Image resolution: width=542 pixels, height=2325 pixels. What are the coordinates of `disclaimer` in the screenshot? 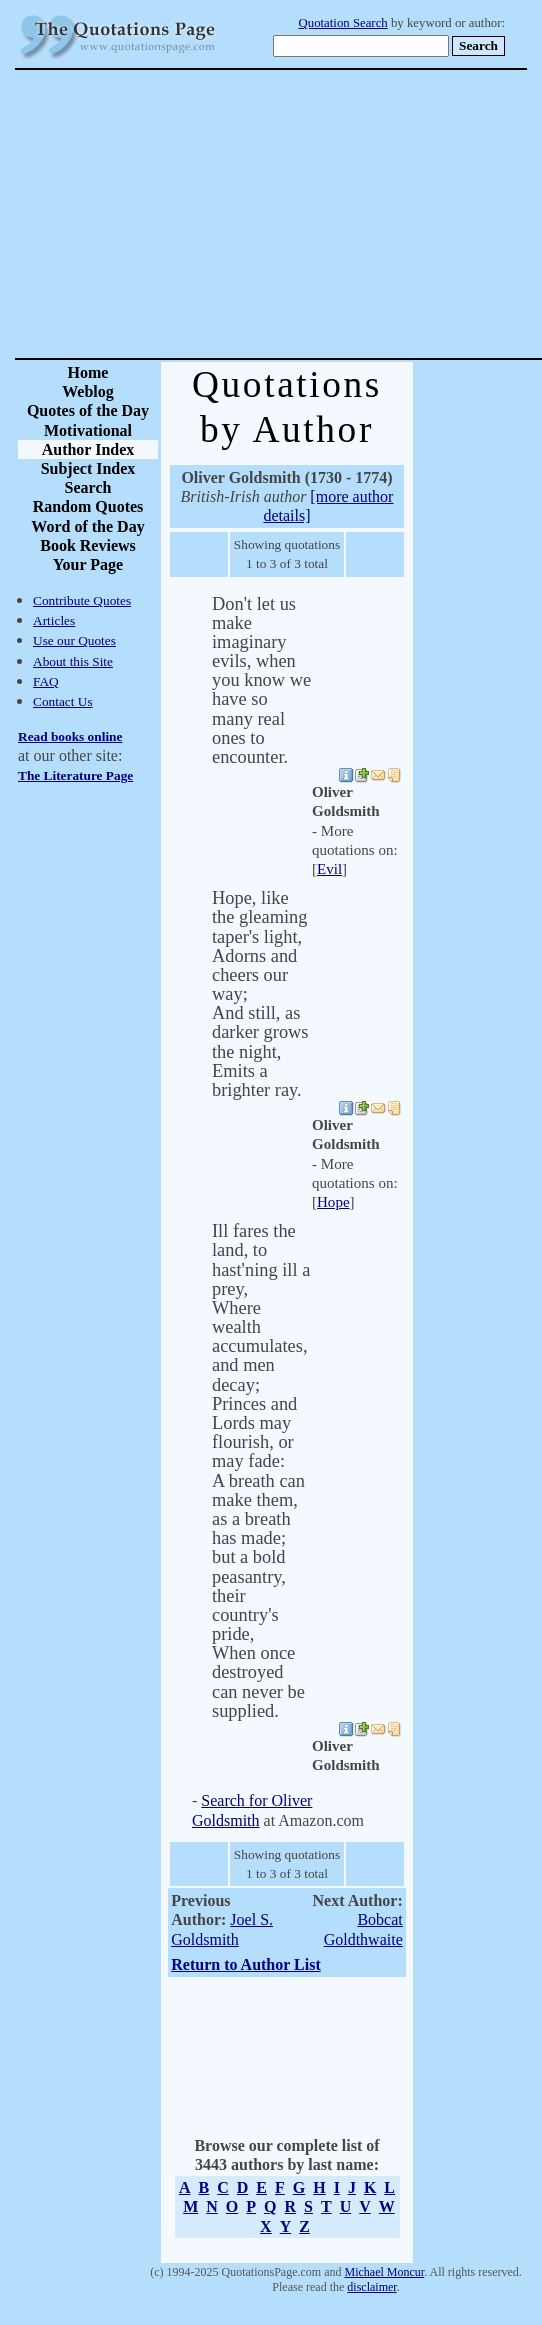 It's located at (371, 2287).